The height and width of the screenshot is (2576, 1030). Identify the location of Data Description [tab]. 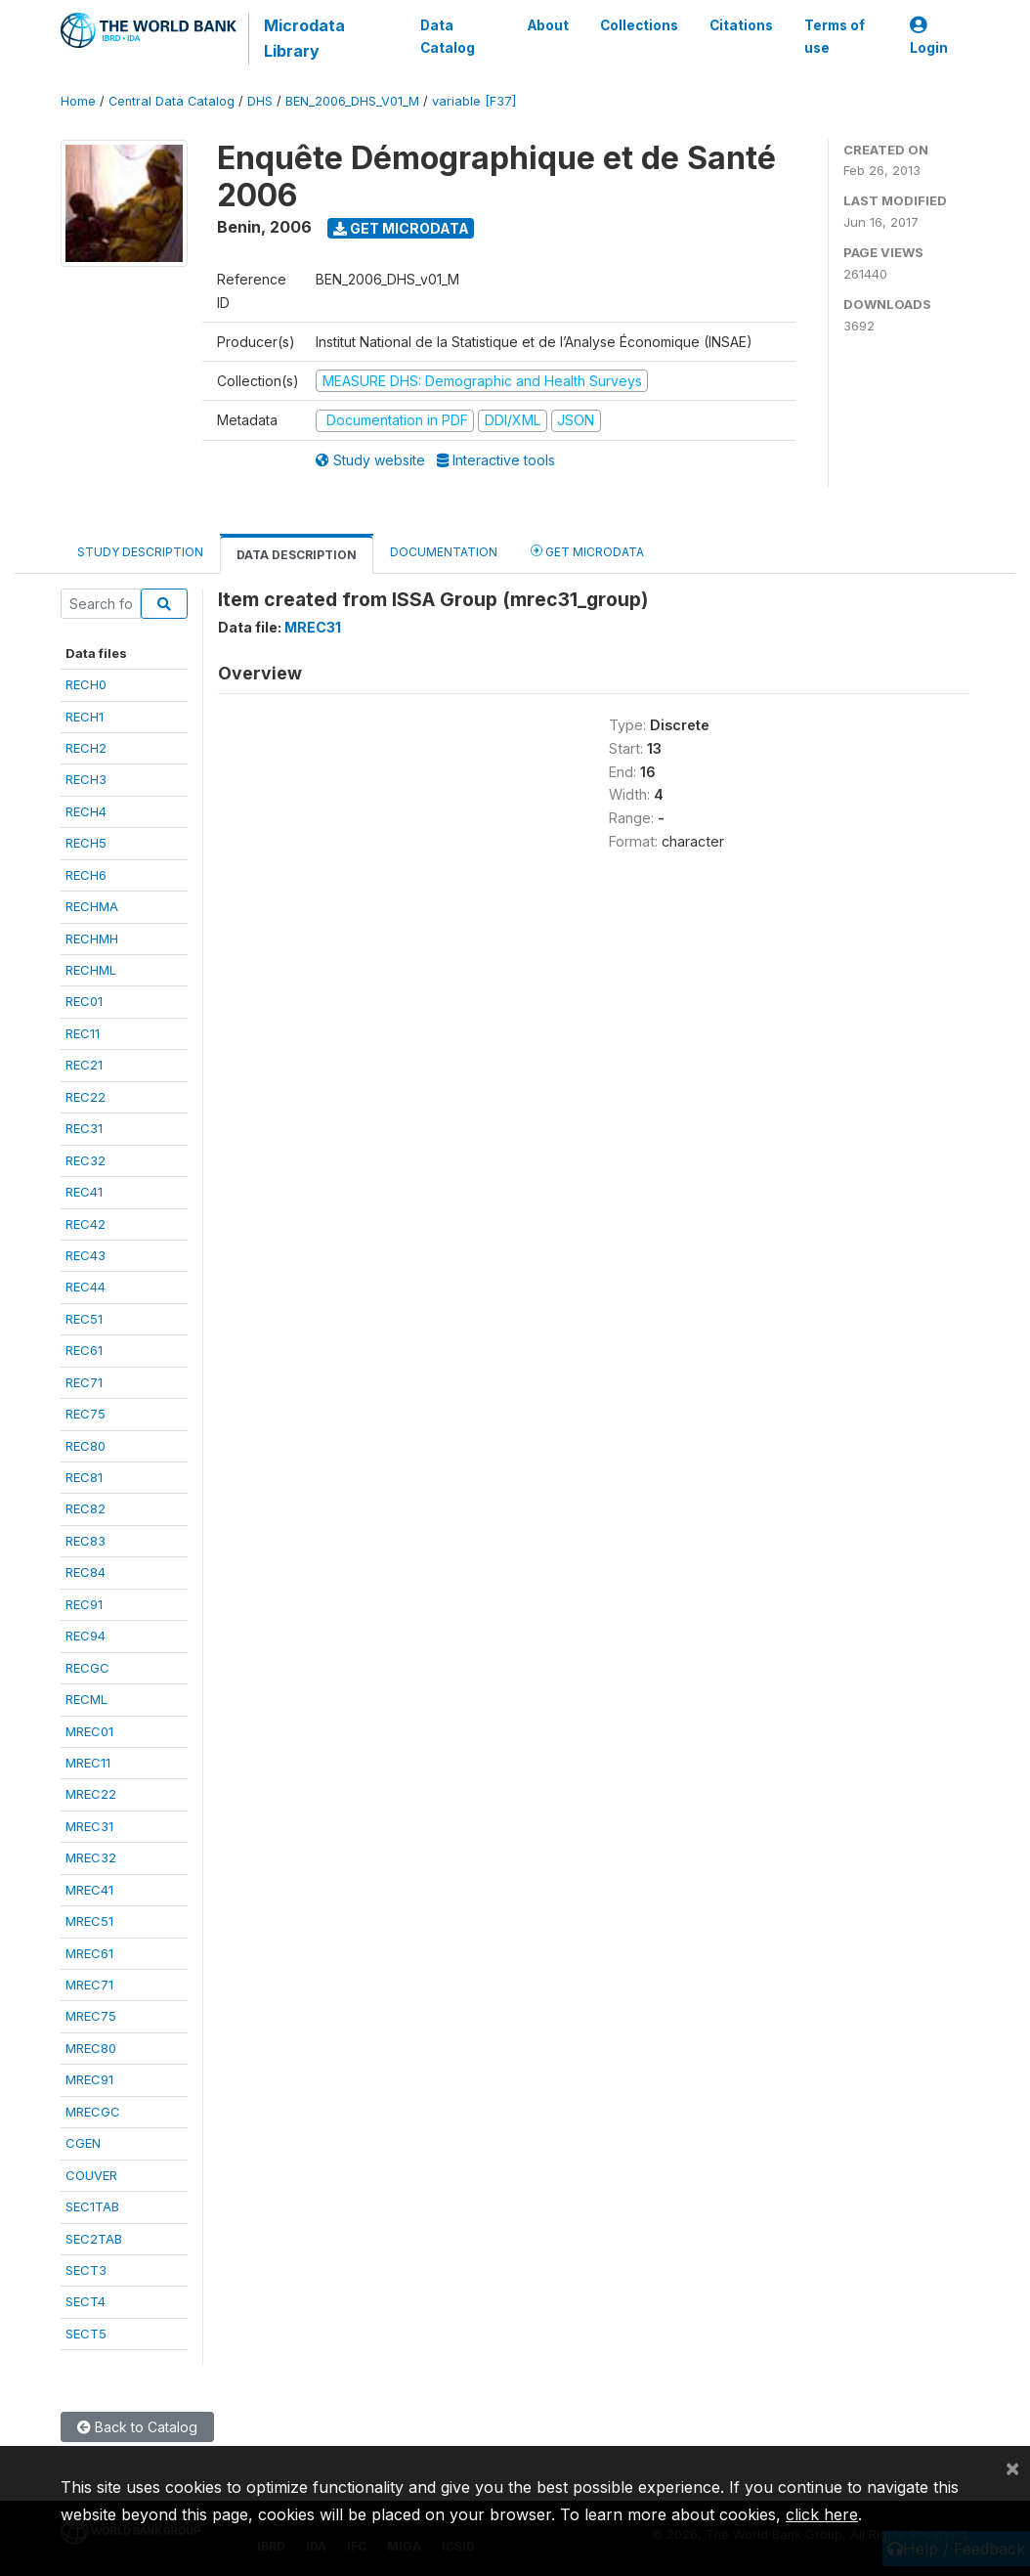
(296, 554).